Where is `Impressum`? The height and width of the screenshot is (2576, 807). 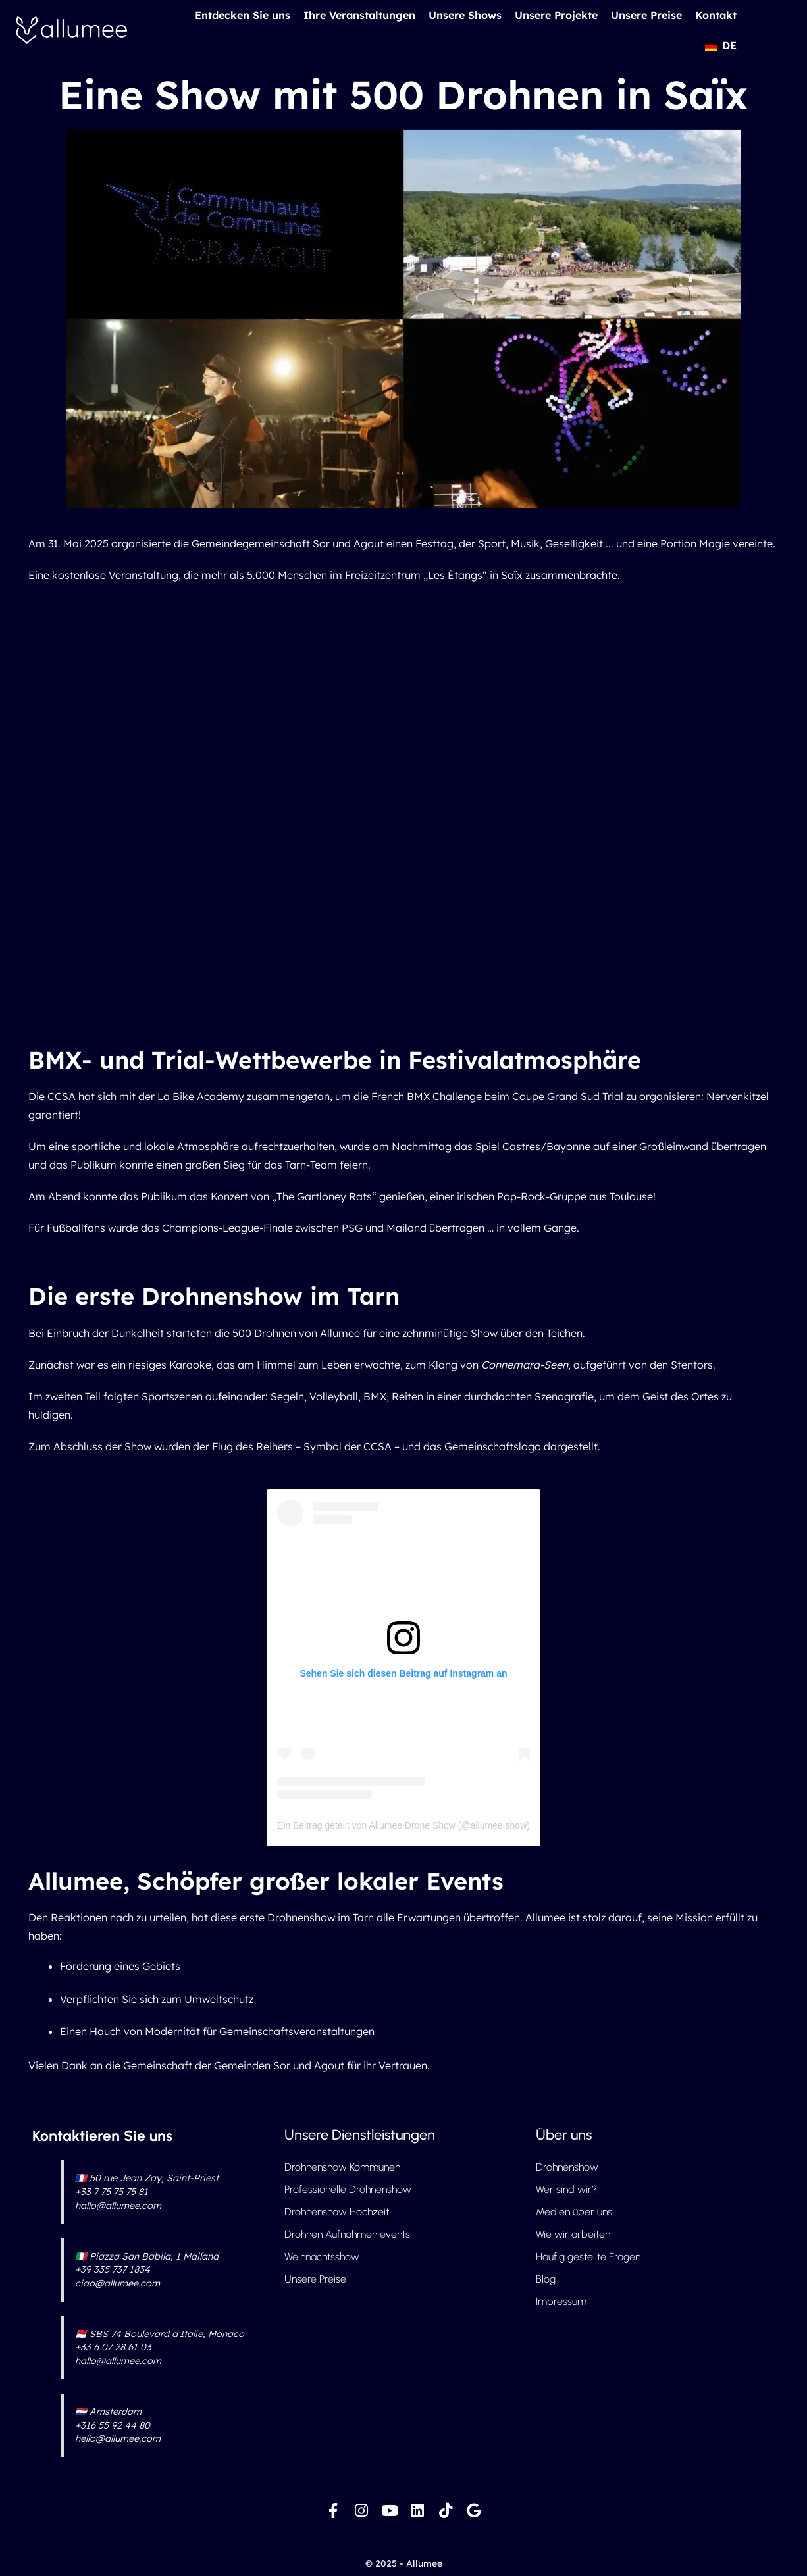
Impressum is located at coordinates (561, 2301).